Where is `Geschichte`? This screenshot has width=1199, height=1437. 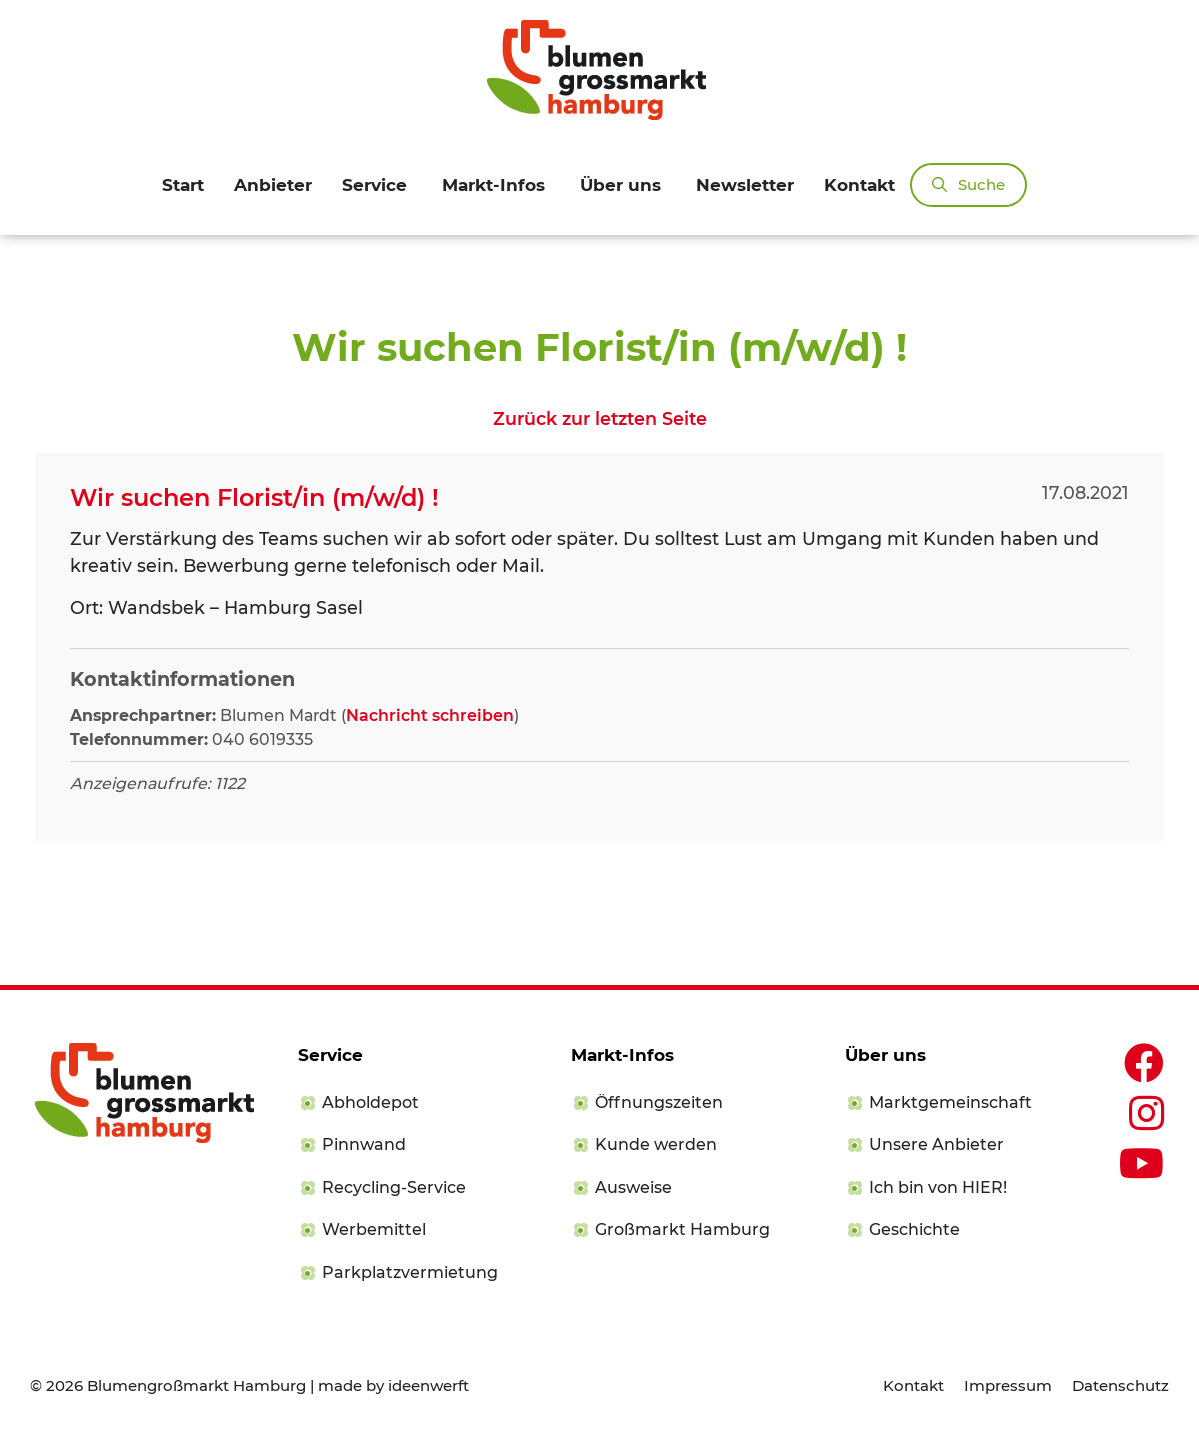 Geschichte is located at coordinates (914, 1229).